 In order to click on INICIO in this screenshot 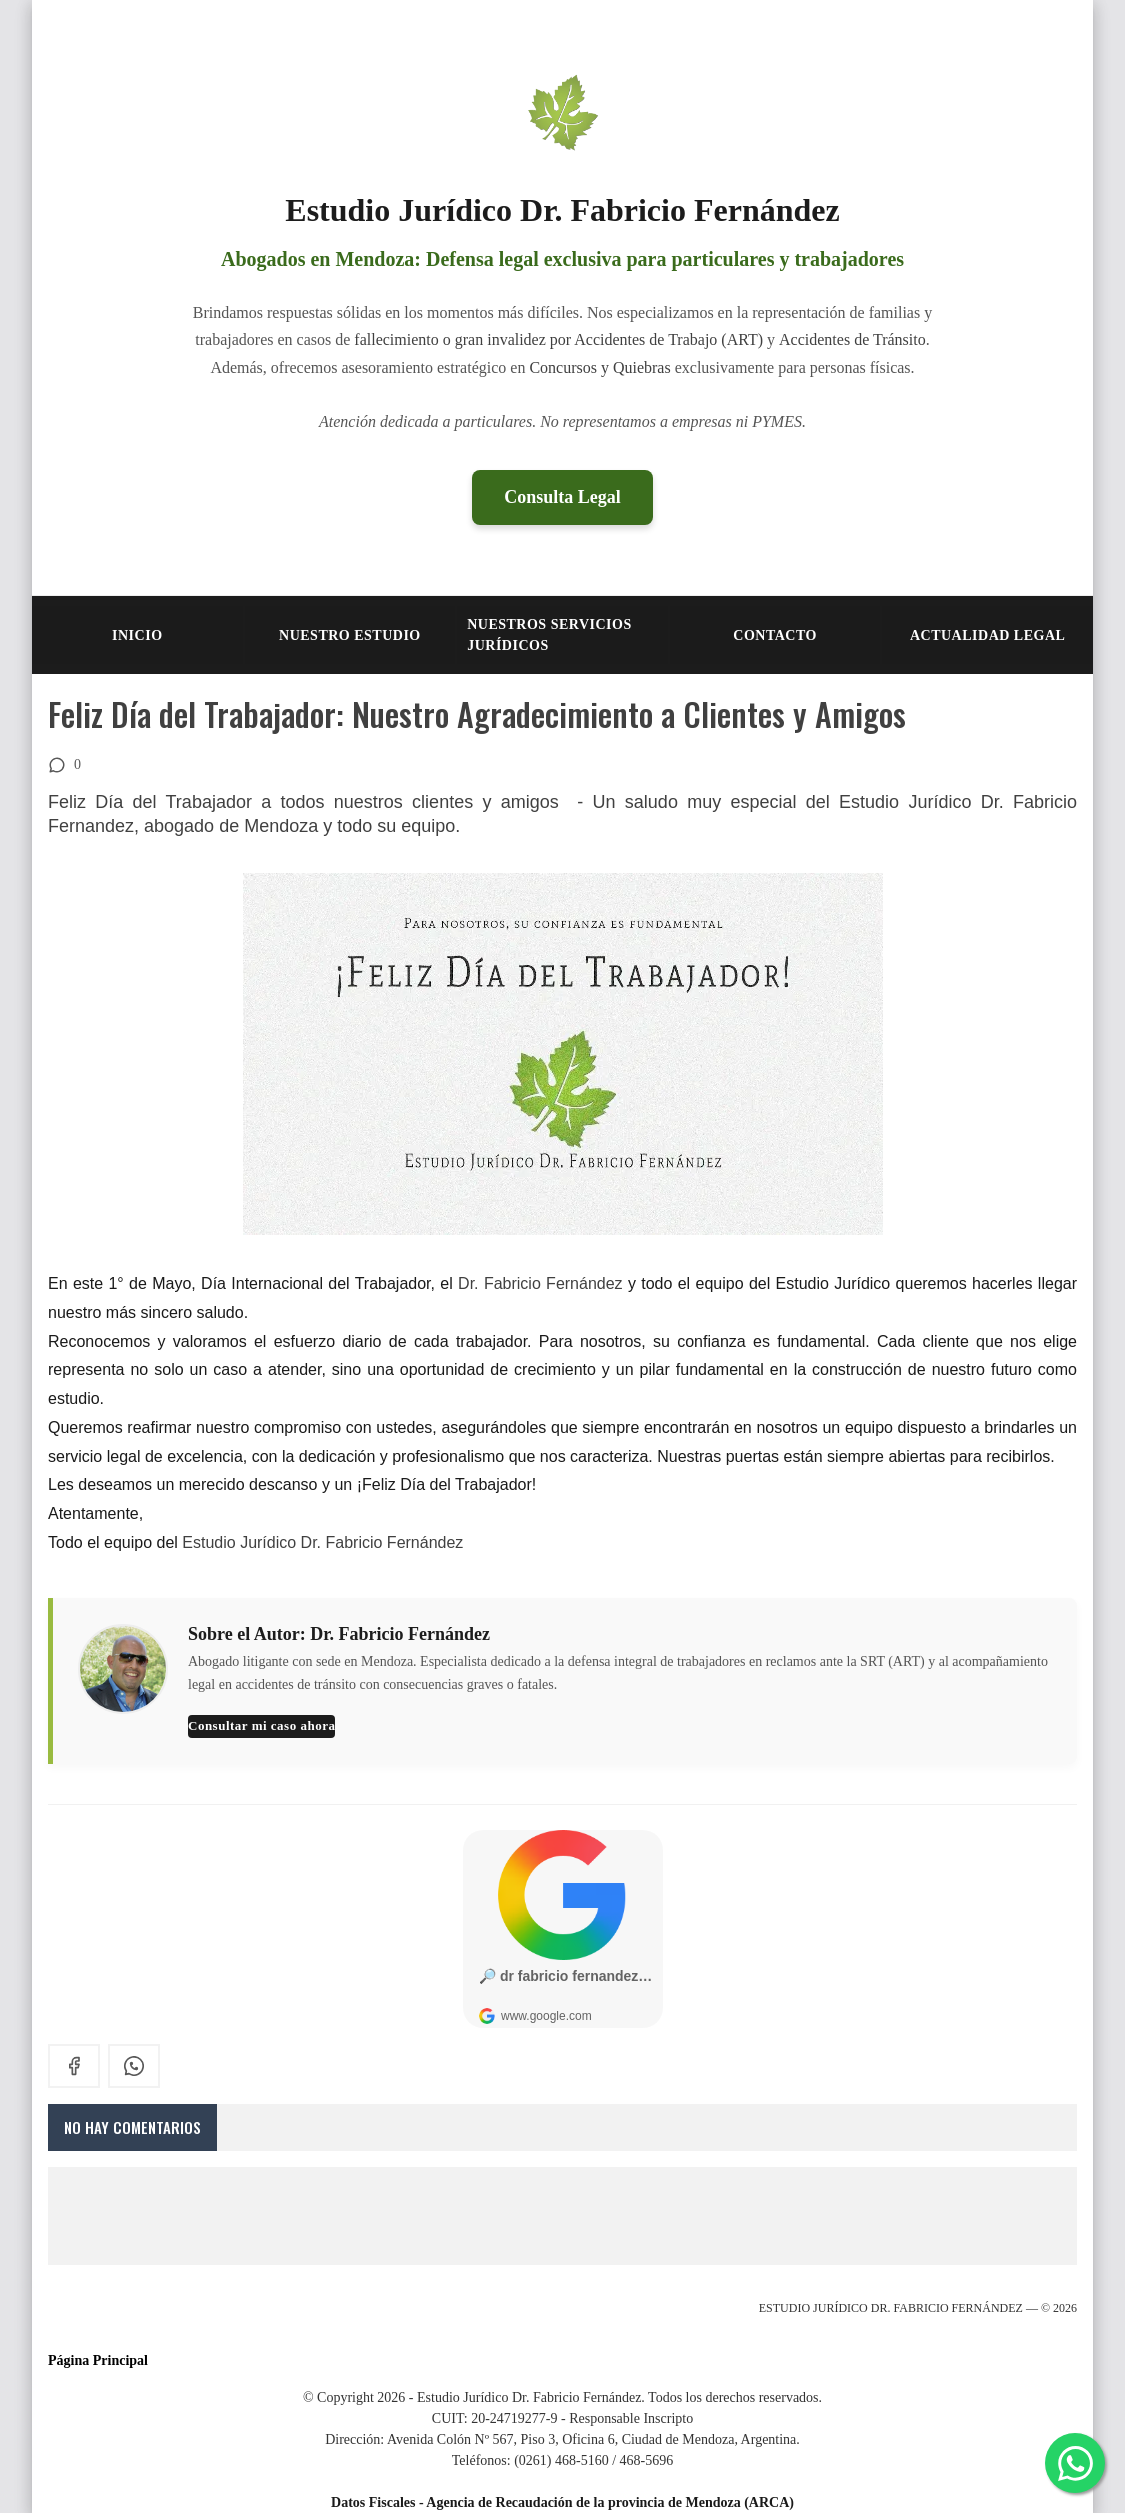, I will do `click(137, 635)`.